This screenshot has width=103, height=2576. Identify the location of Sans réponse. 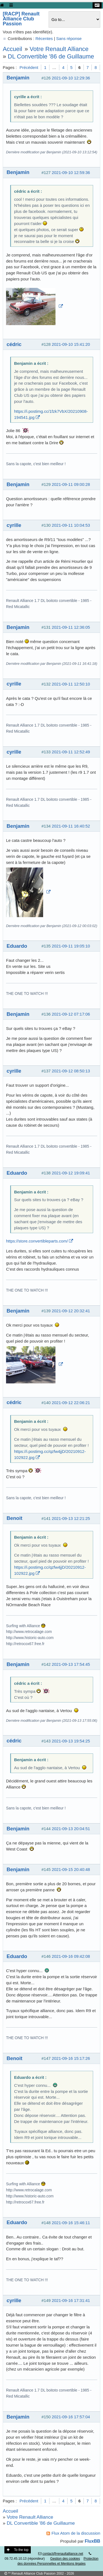
(69, 38).